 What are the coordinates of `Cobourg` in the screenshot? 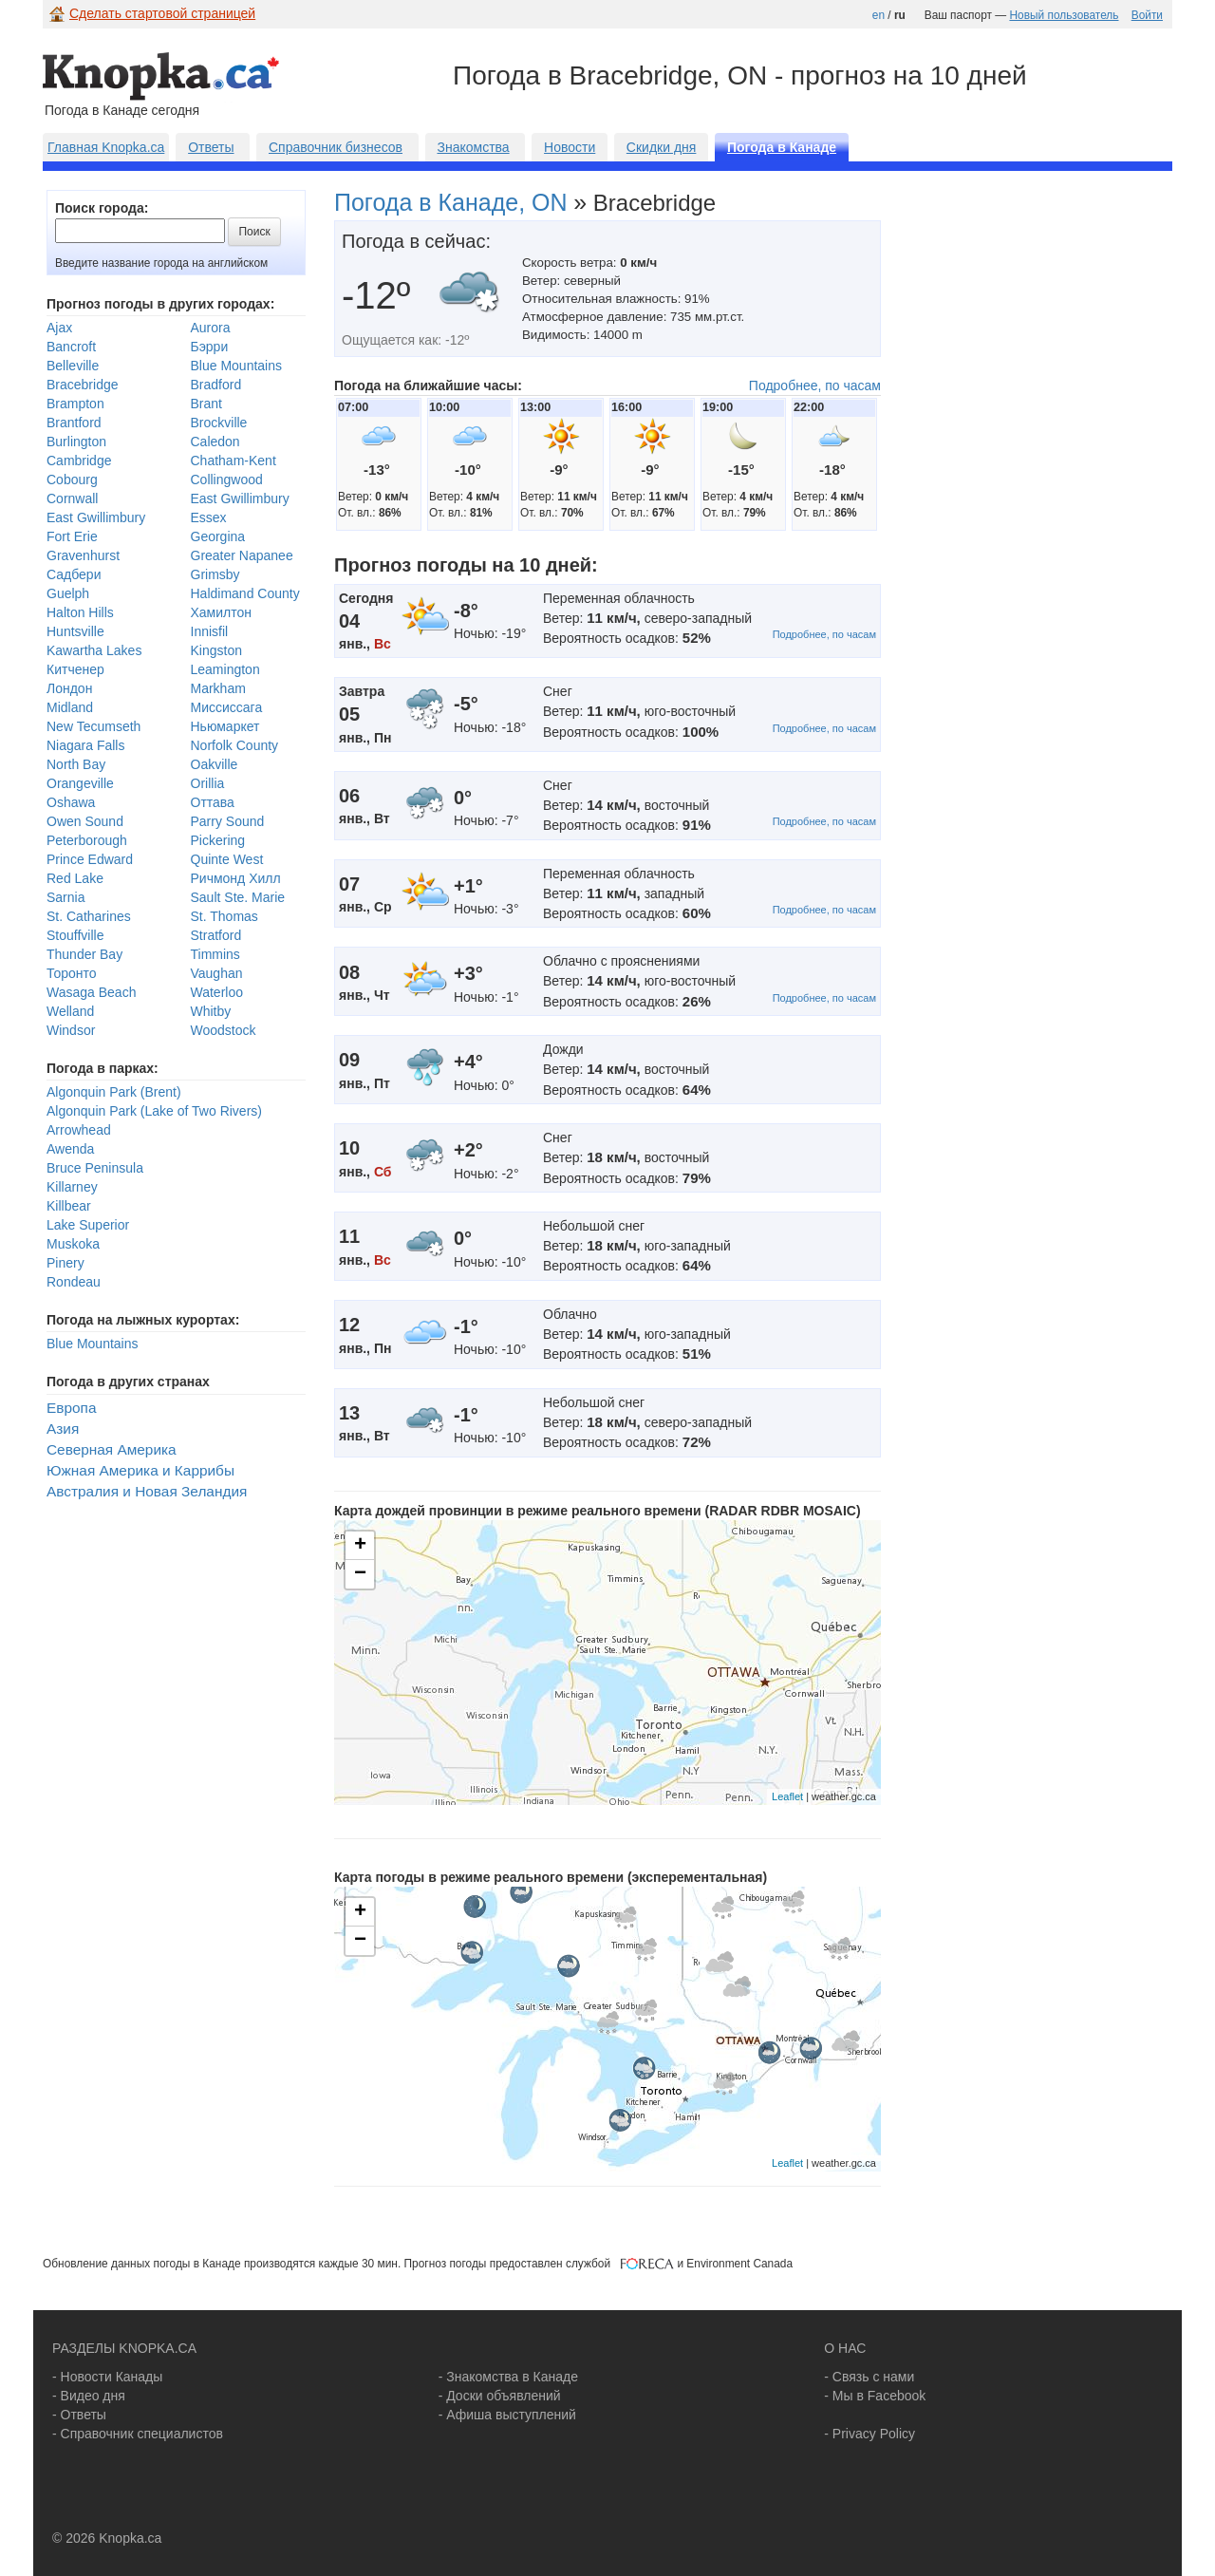 It's located at (72, 479).